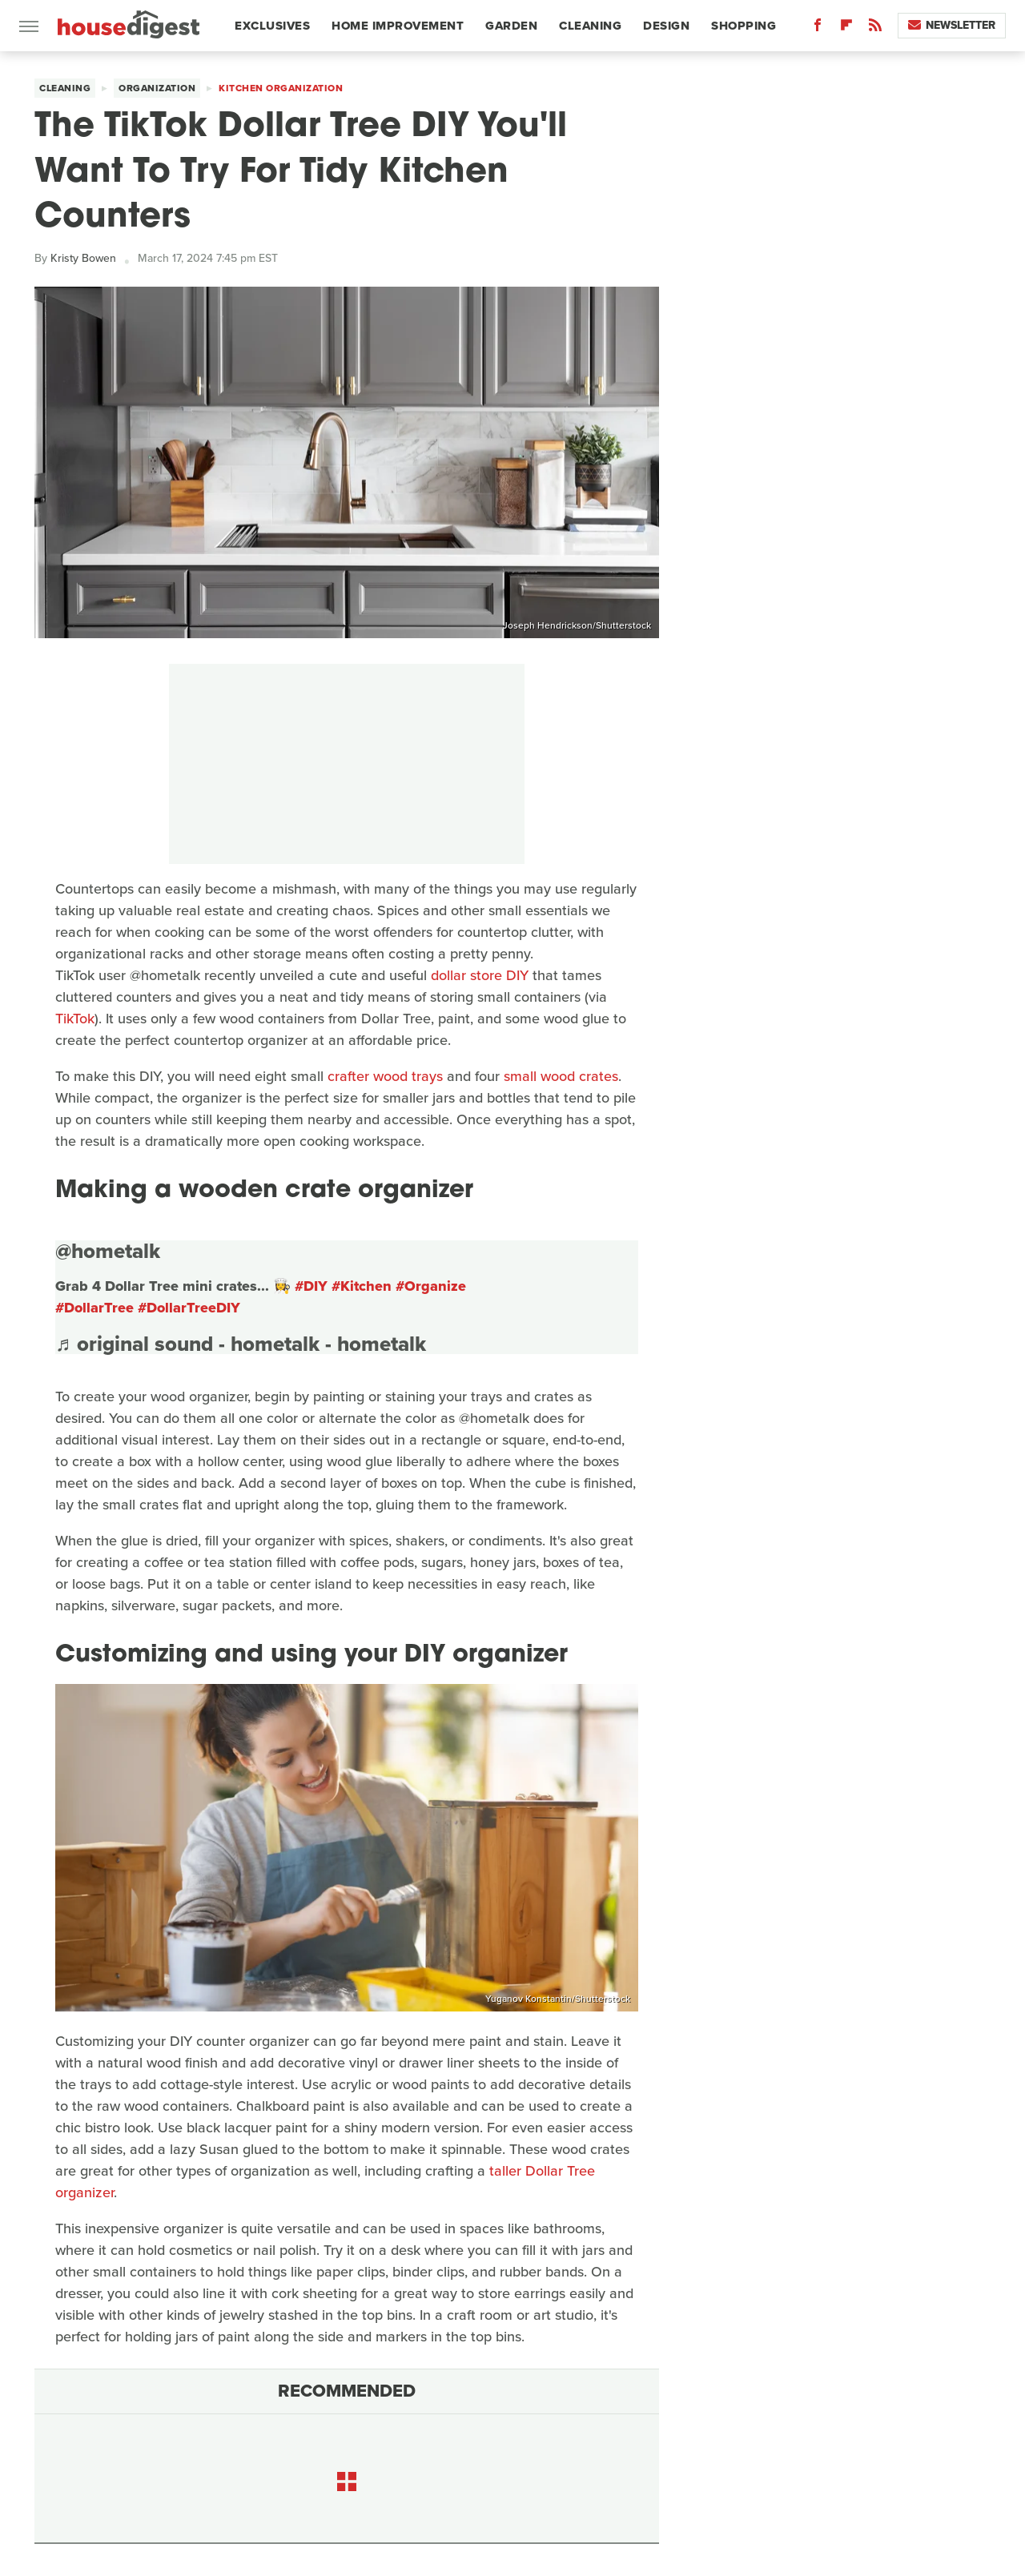 The width and height of the screenshot is (1025, 2576). I want to click on Kristy Bowen, so click(83, 258).